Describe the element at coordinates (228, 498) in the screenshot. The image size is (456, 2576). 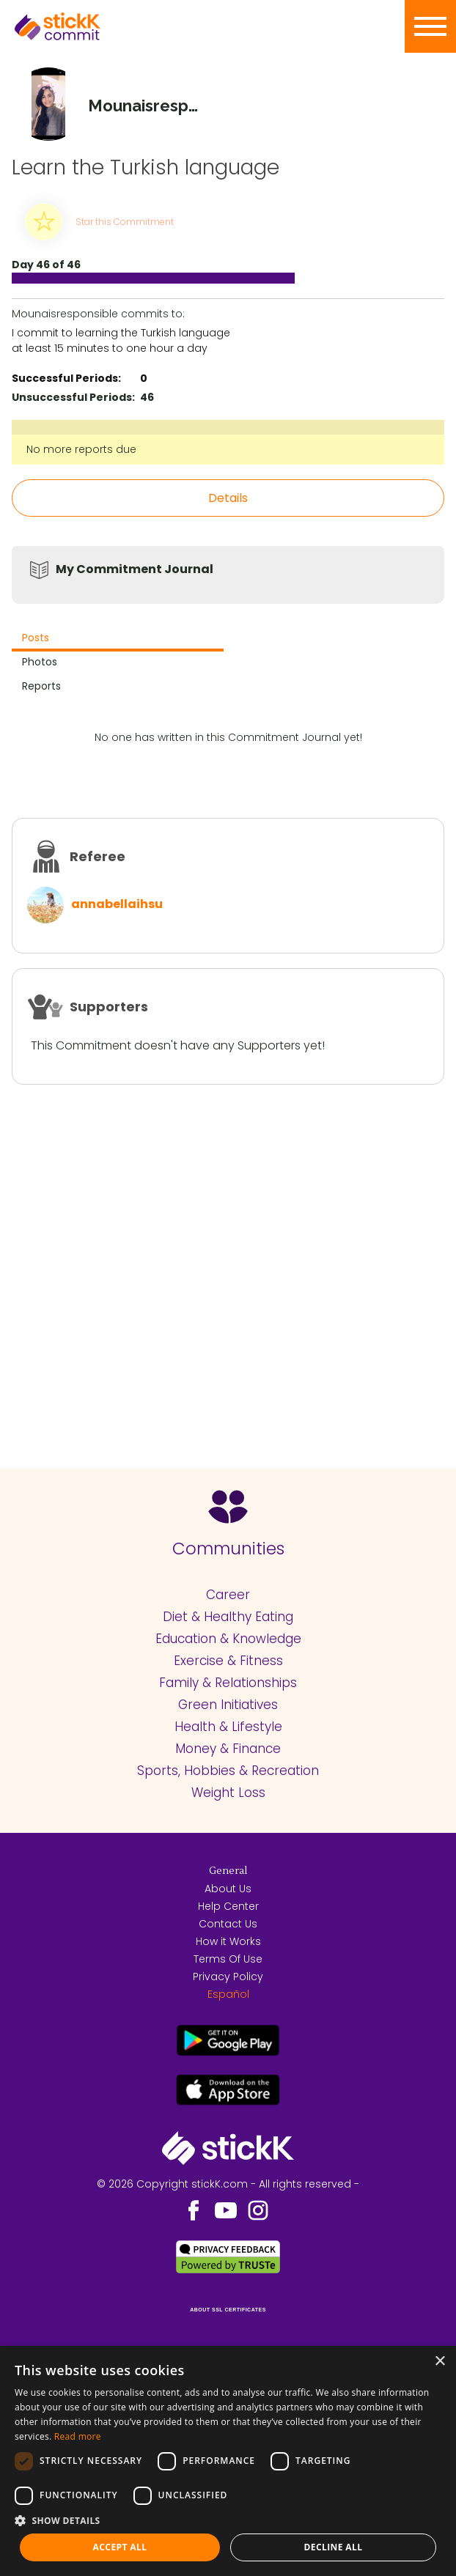
I see `Details` at that location.